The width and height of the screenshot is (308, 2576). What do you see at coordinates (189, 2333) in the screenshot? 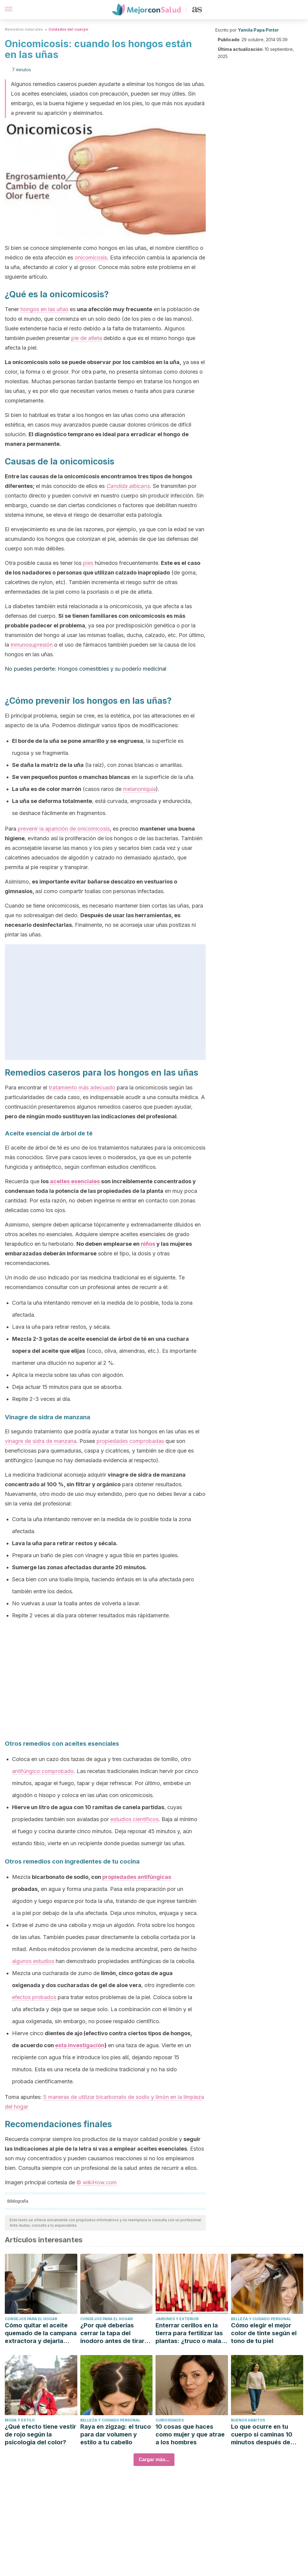
I see `Enterrar cerillos en la tierra para fertilizar las plantas: ¿truco o mala idea?` at bounding box center [189, 2333].